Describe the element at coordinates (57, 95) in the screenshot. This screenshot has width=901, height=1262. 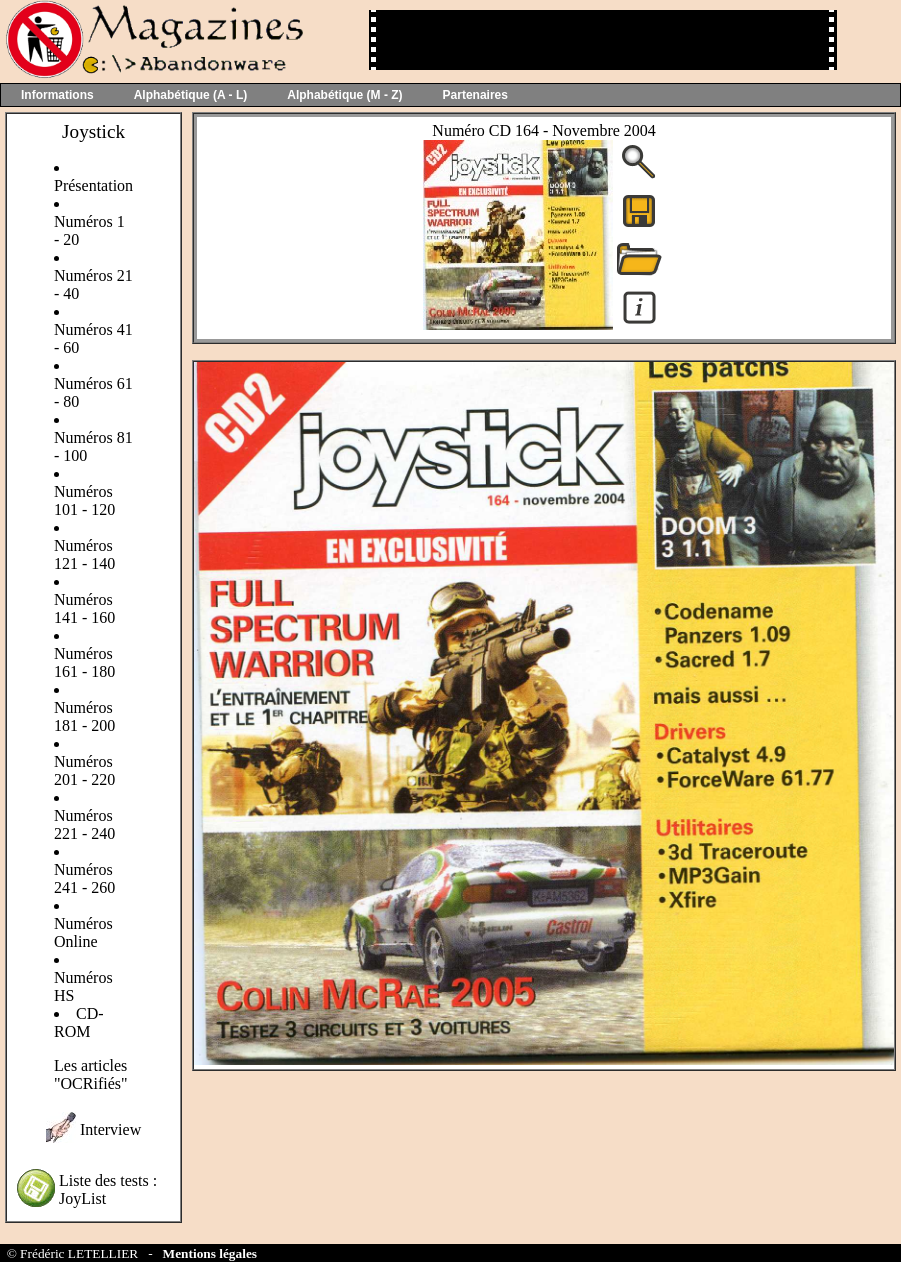
I see `Informations` at that location.